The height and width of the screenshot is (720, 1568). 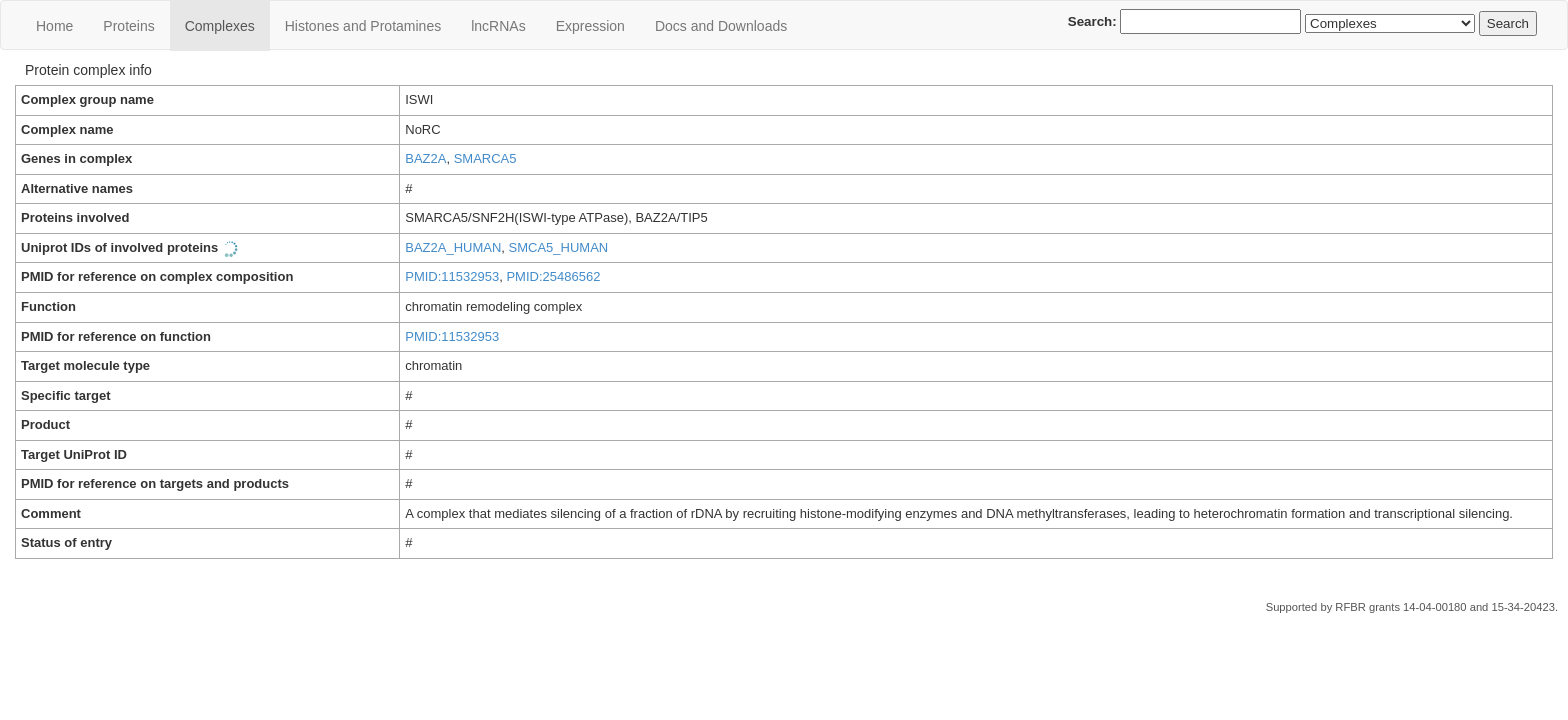 What do you see at coordinates (452, 276) in the screenshot?
I see `PMID:11532953` at bounding box center [452, 276].